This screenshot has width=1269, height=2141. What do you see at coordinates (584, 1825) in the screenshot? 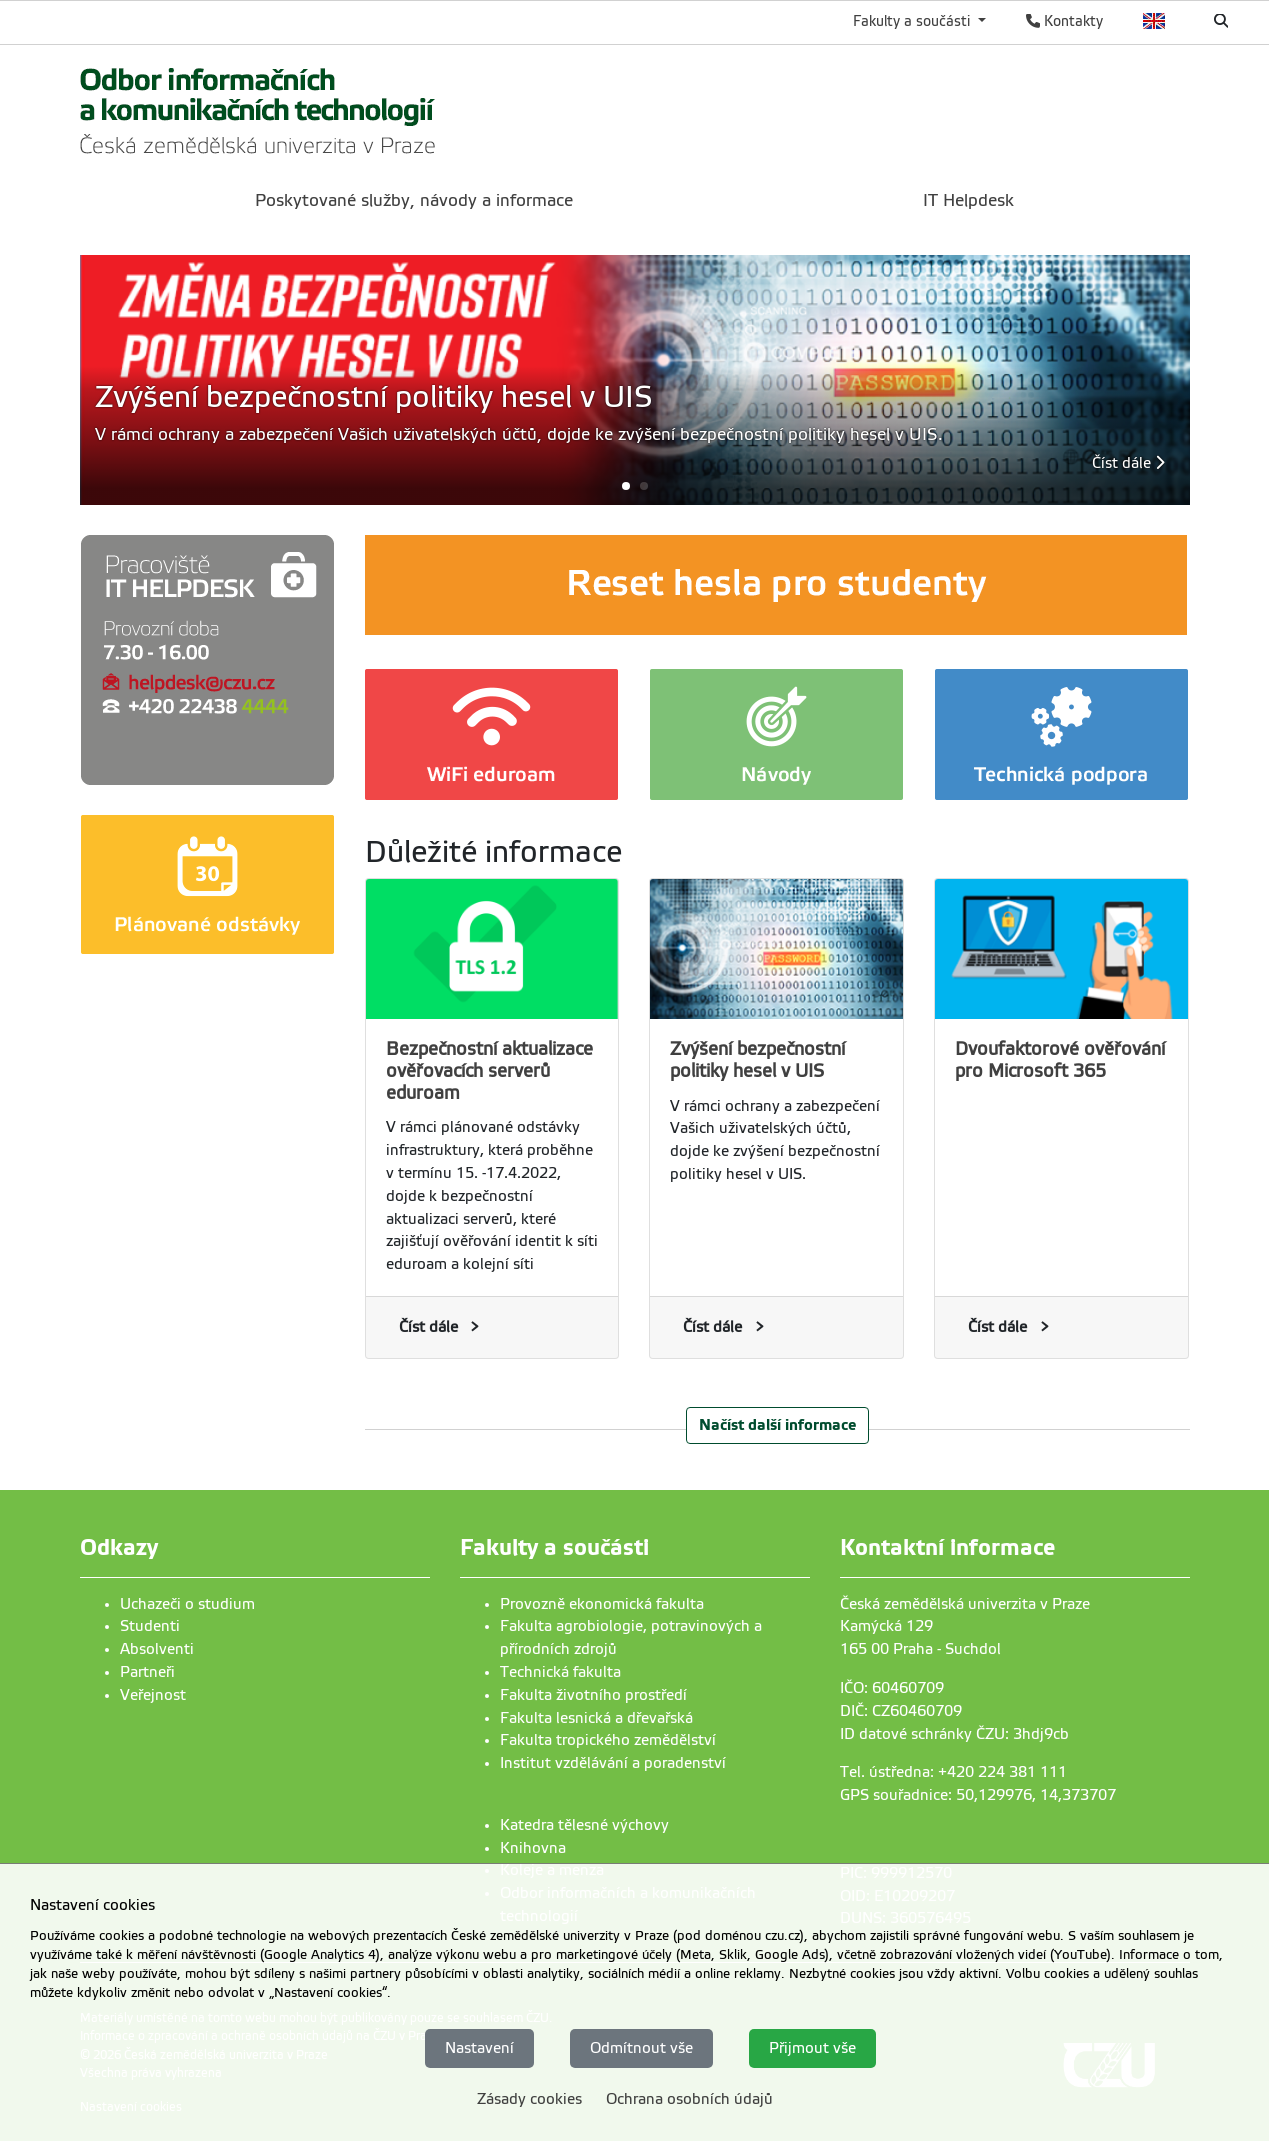
I see `Katedra tělesné výchovy` at bounding box center [584, 1825].